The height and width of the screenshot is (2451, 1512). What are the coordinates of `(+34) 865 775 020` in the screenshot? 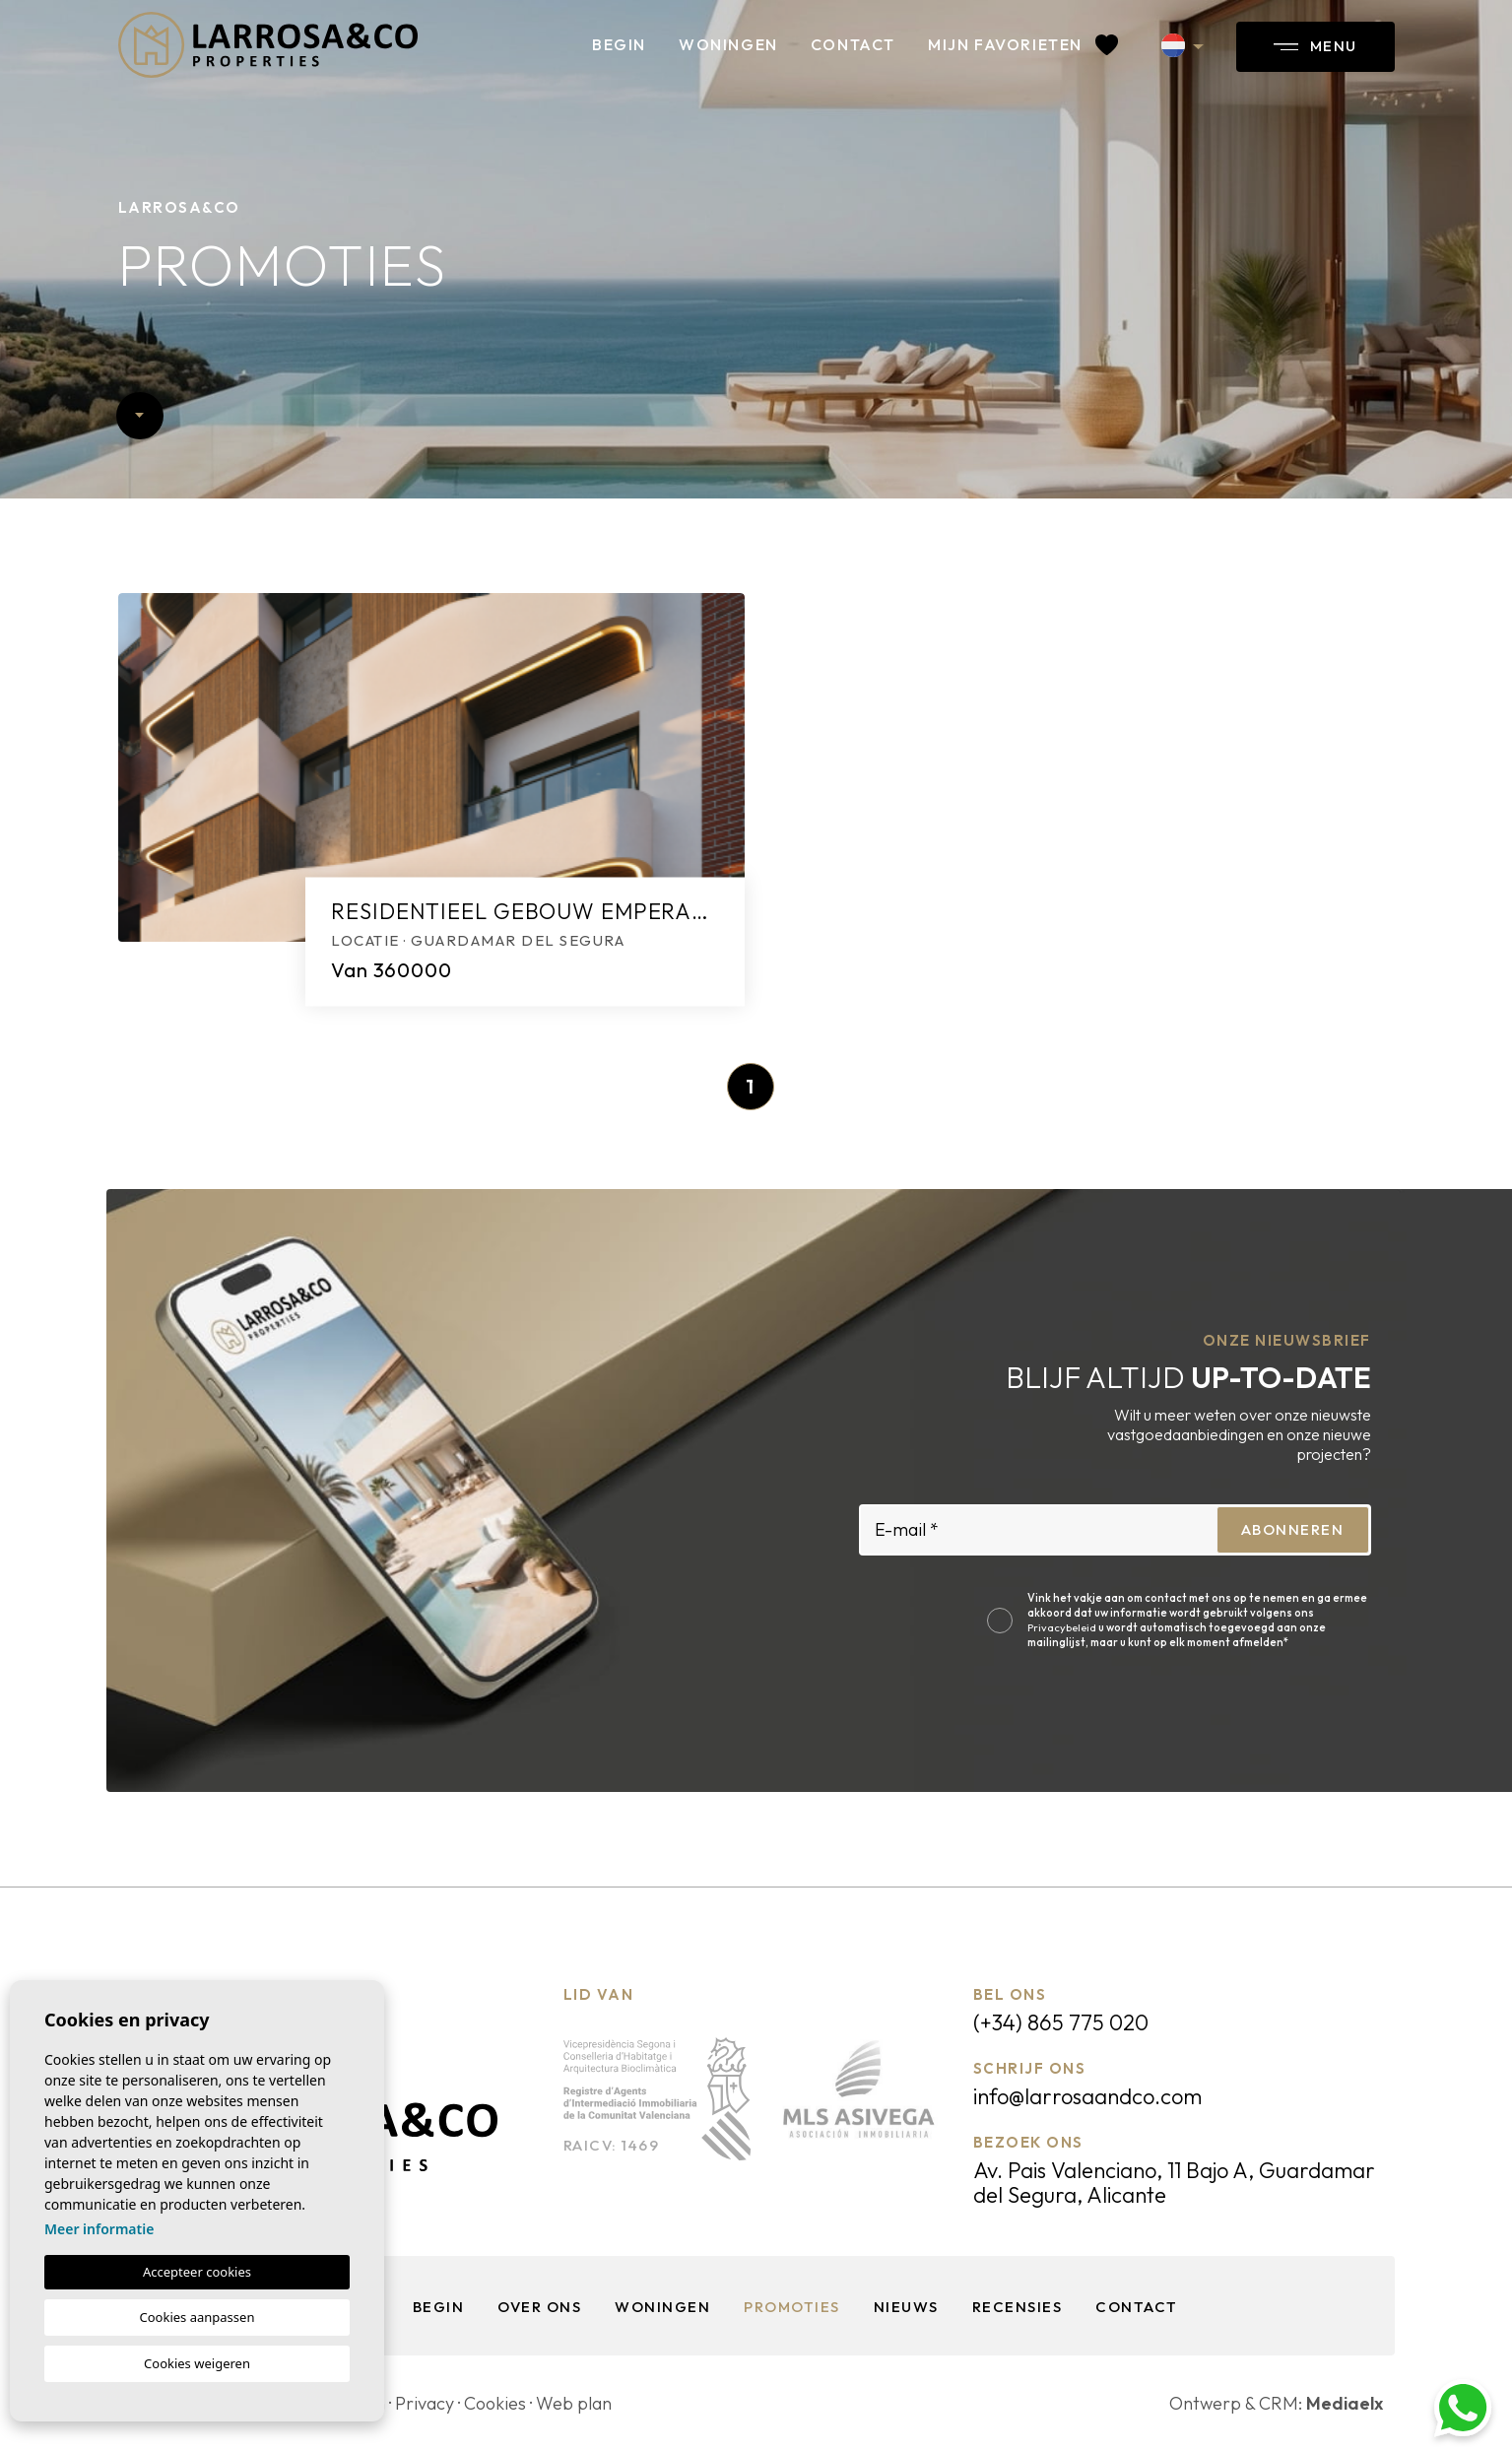 It's located at (1061, 2022).